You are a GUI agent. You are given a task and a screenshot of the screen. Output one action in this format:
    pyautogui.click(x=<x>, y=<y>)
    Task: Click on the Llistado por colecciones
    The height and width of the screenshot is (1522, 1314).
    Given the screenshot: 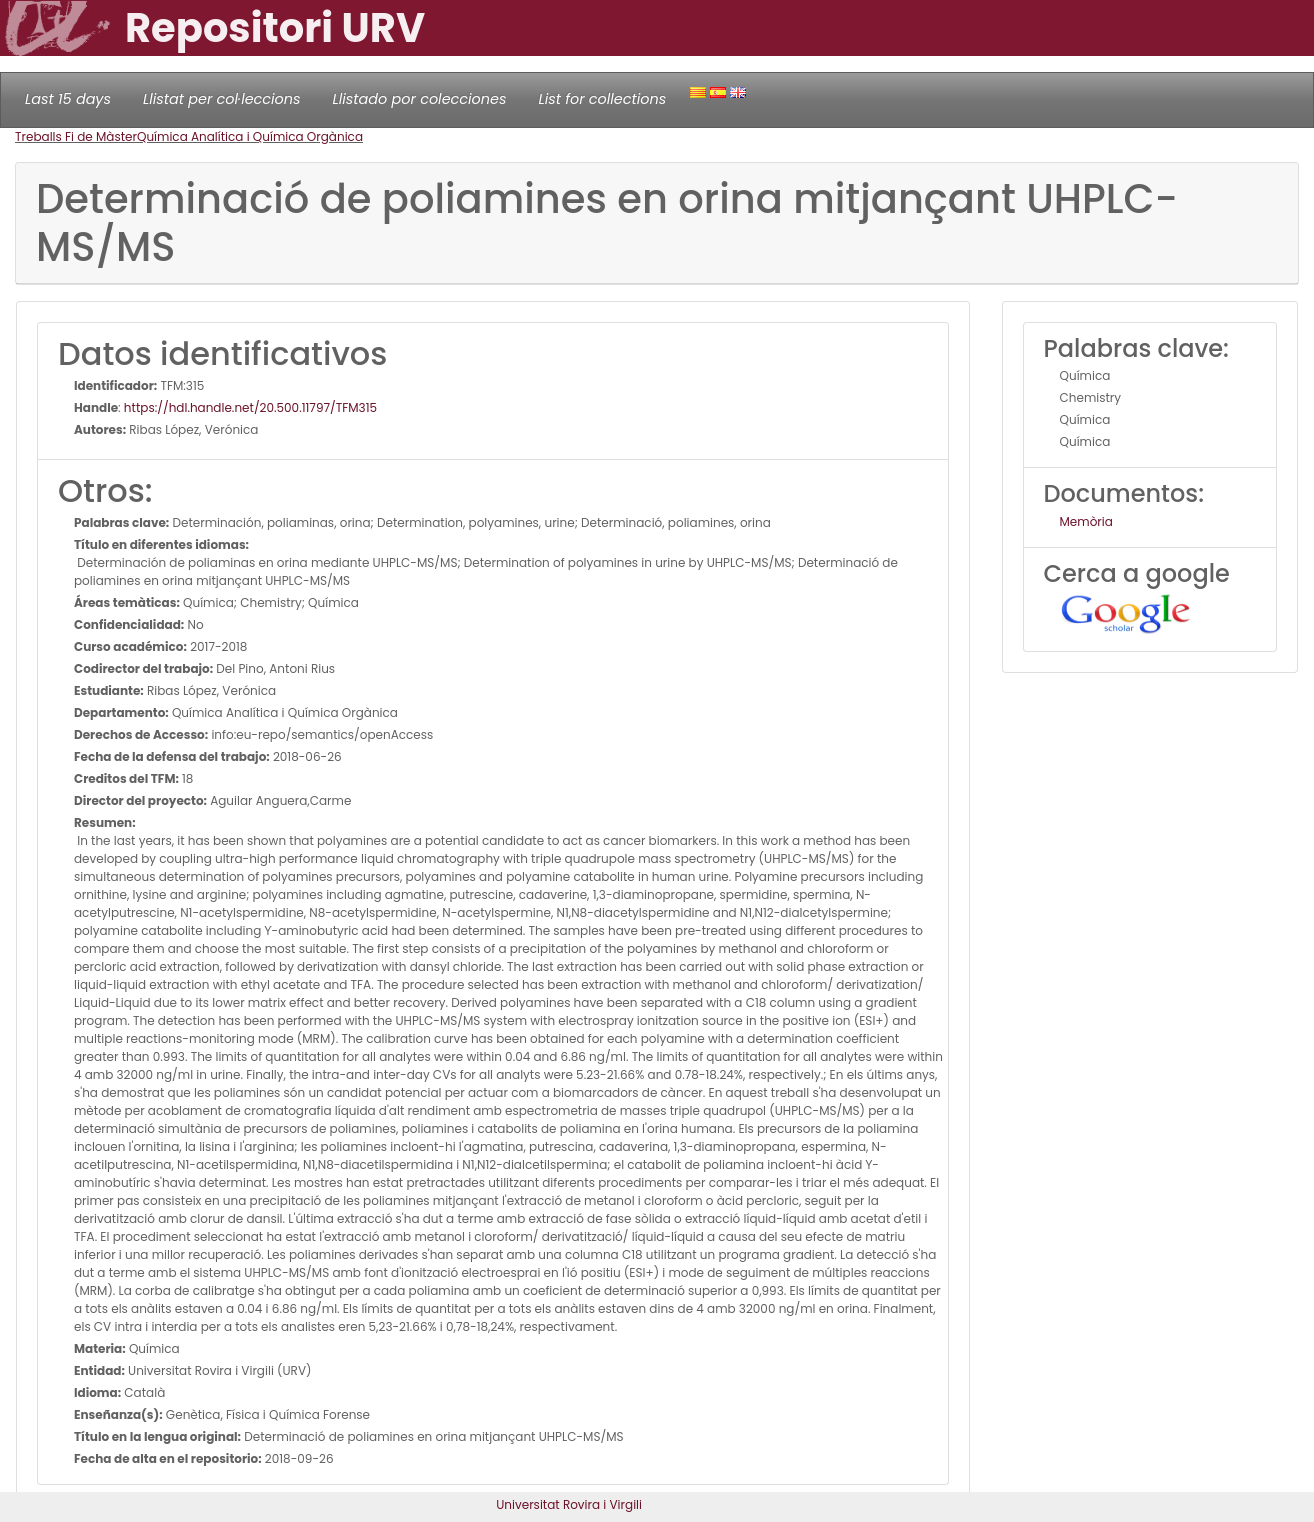 What is the action you would take?
    pyautogui.click(x=420, y=99)
    